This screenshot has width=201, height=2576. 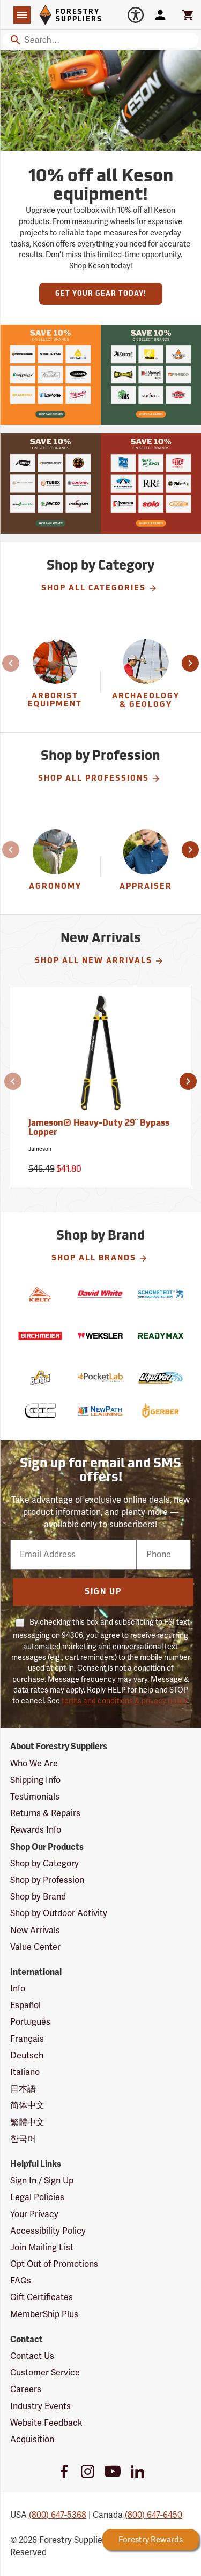 I want to click on Shop All Brands, so click(x=99, y=1258).